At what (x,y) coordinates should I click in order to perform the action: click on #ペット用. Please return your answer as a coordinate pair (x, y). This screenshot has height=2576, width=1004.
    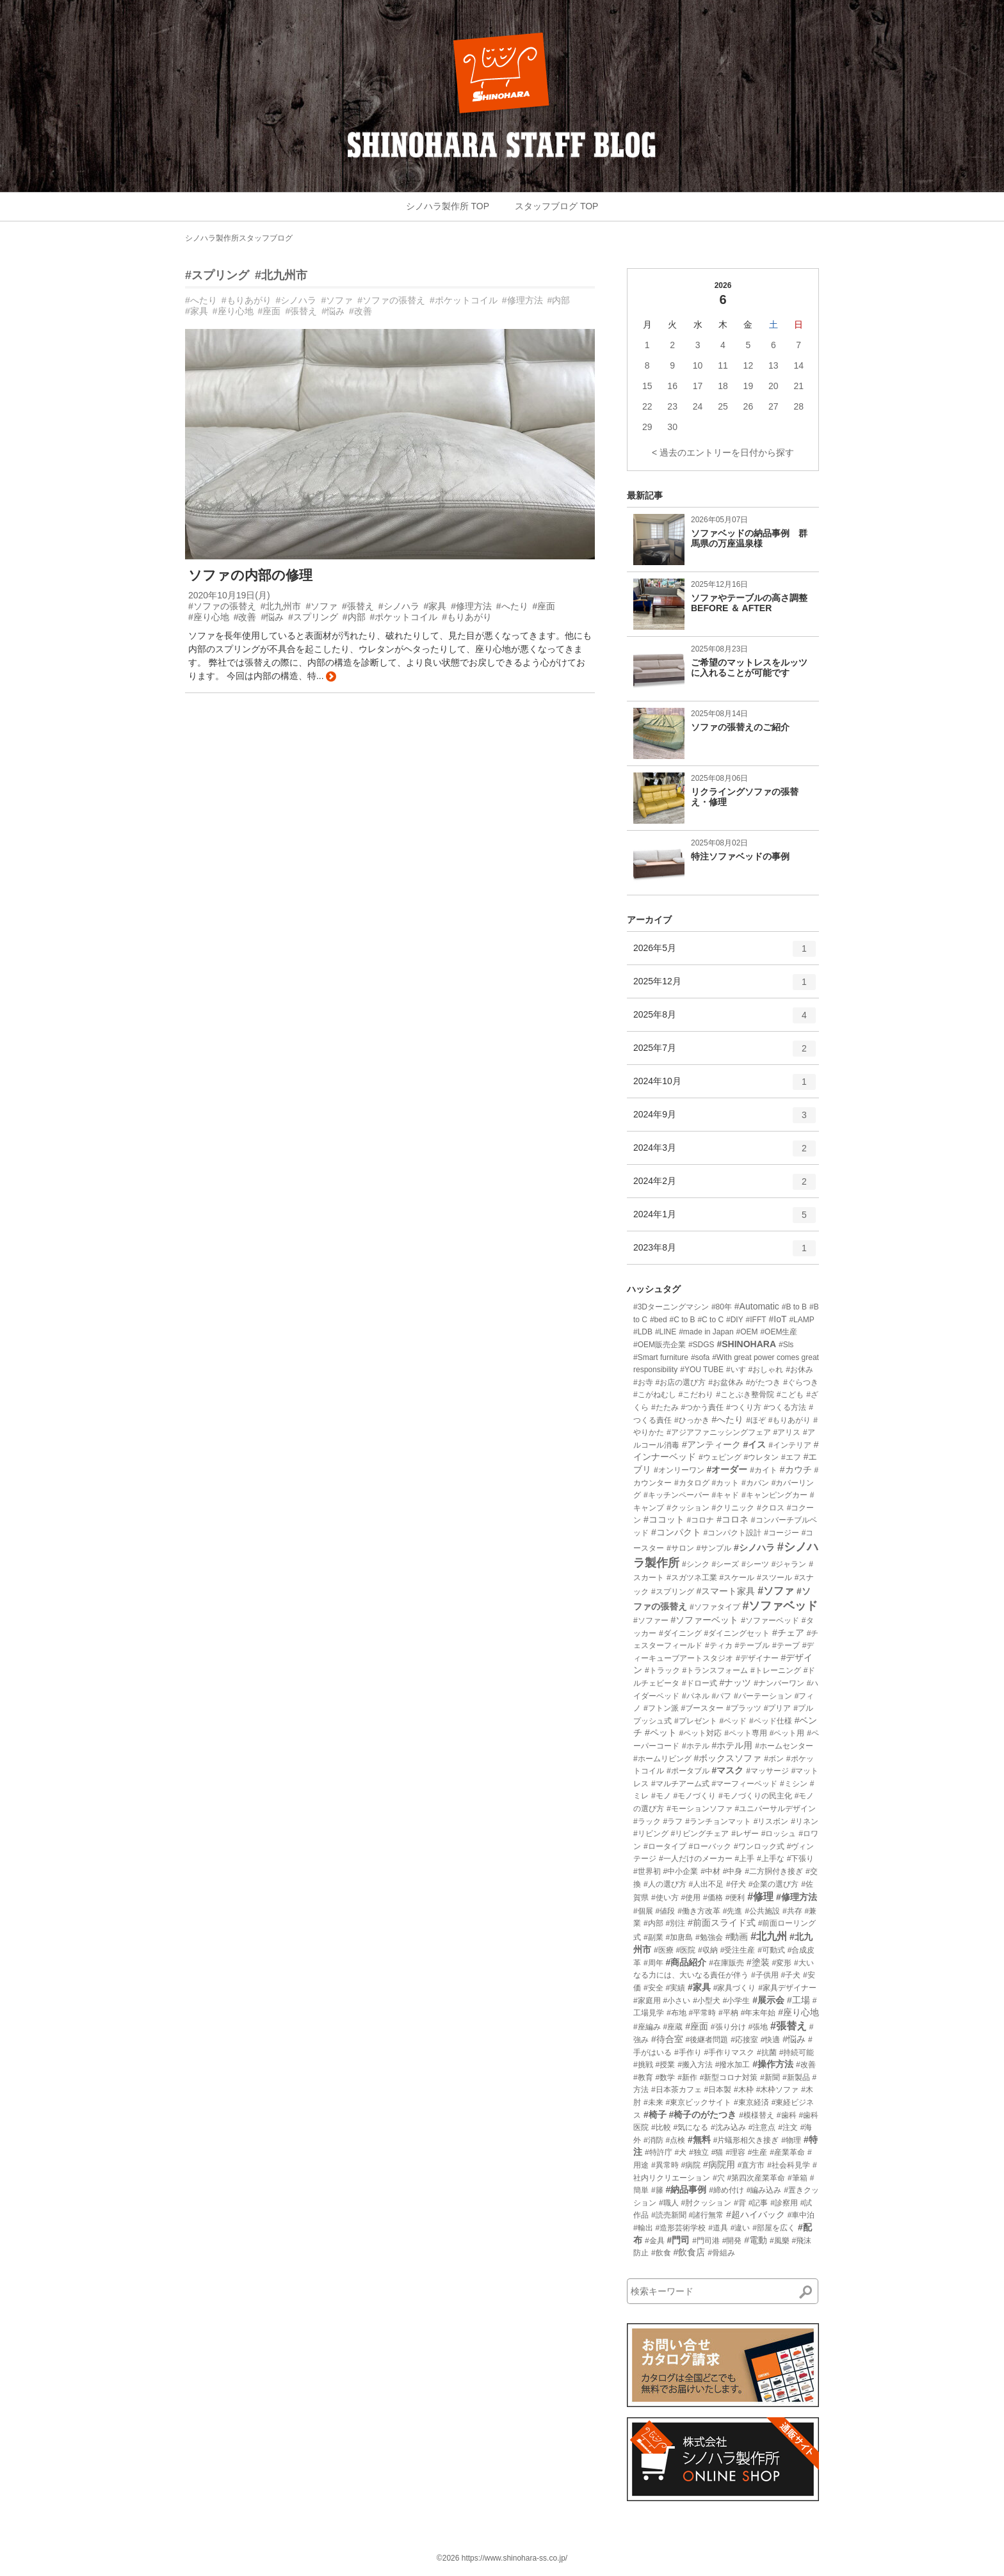
    Looking at the image, I should click on (787, 1733).